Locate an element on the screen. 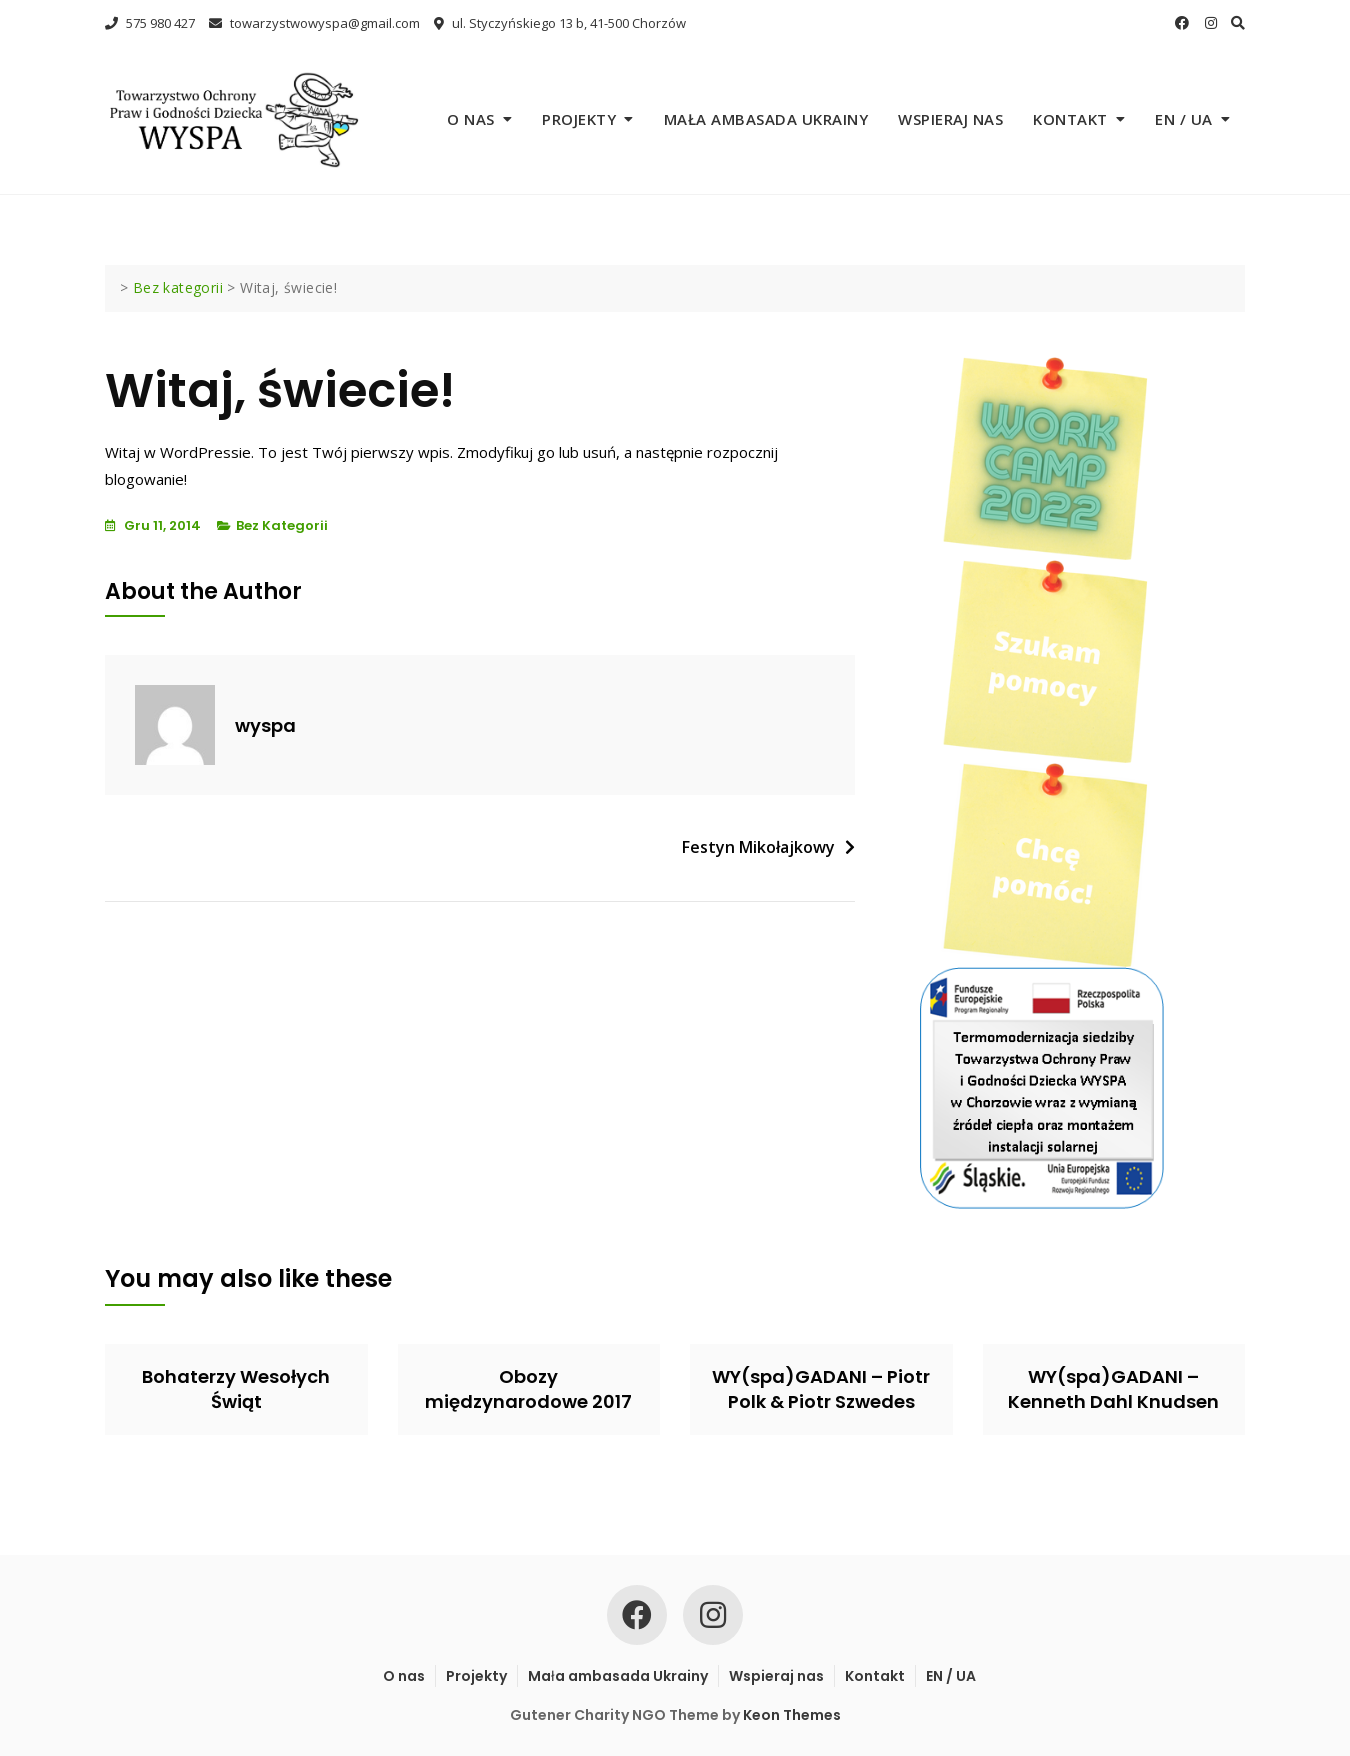 This screenshot has width=1350, height=1756. Bohaterzy Wesołych Świąt is located at coordinates (236, 1389).